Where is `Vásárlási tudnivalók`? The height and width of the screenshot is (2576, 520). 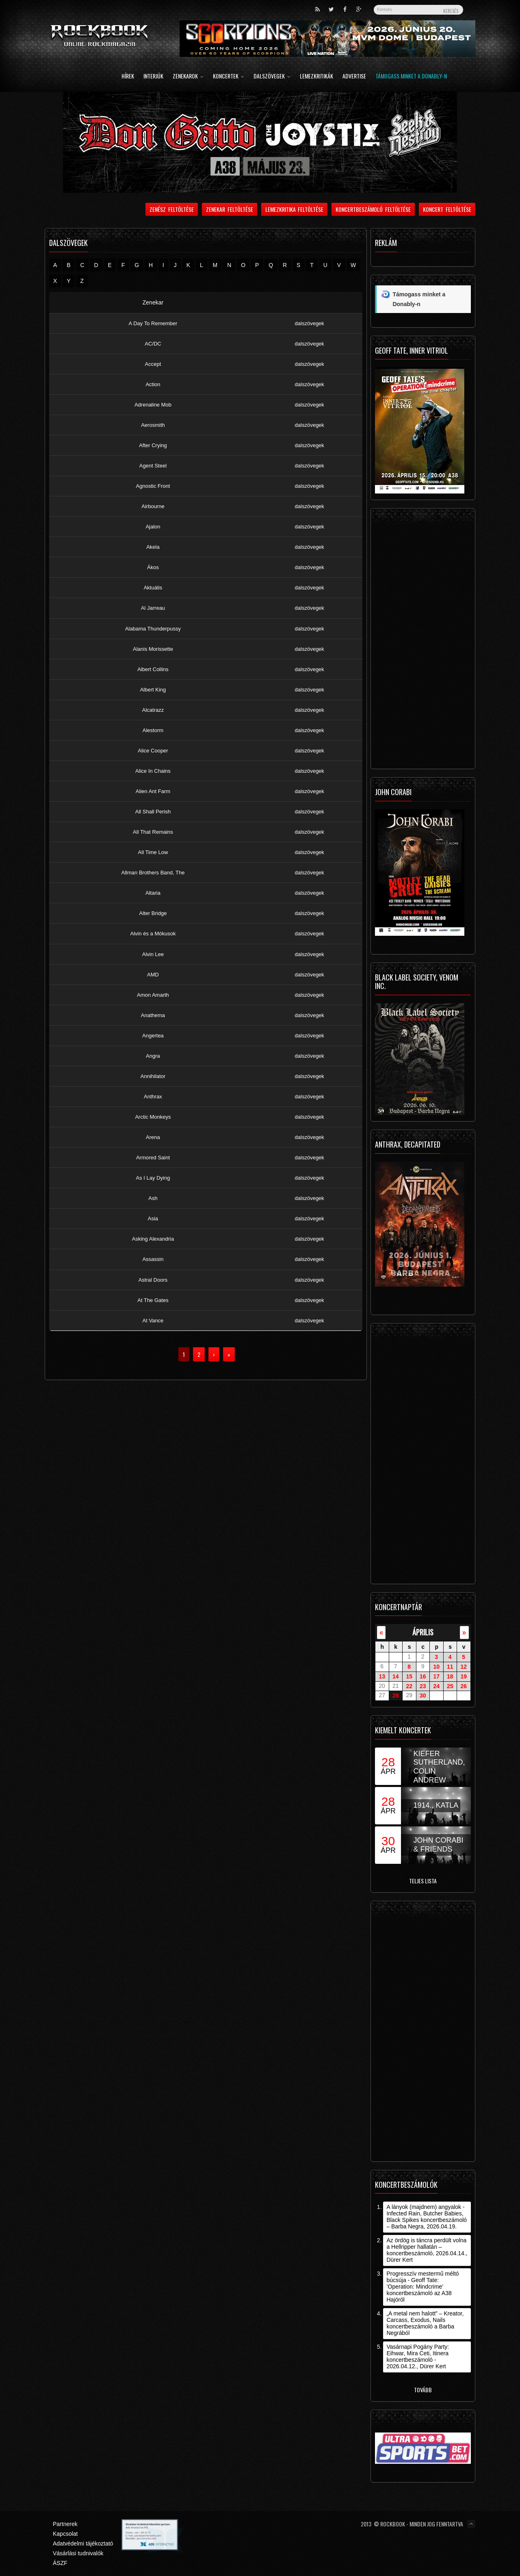
Vásárlási tudnivalók is located at coordinates (78, 2553).